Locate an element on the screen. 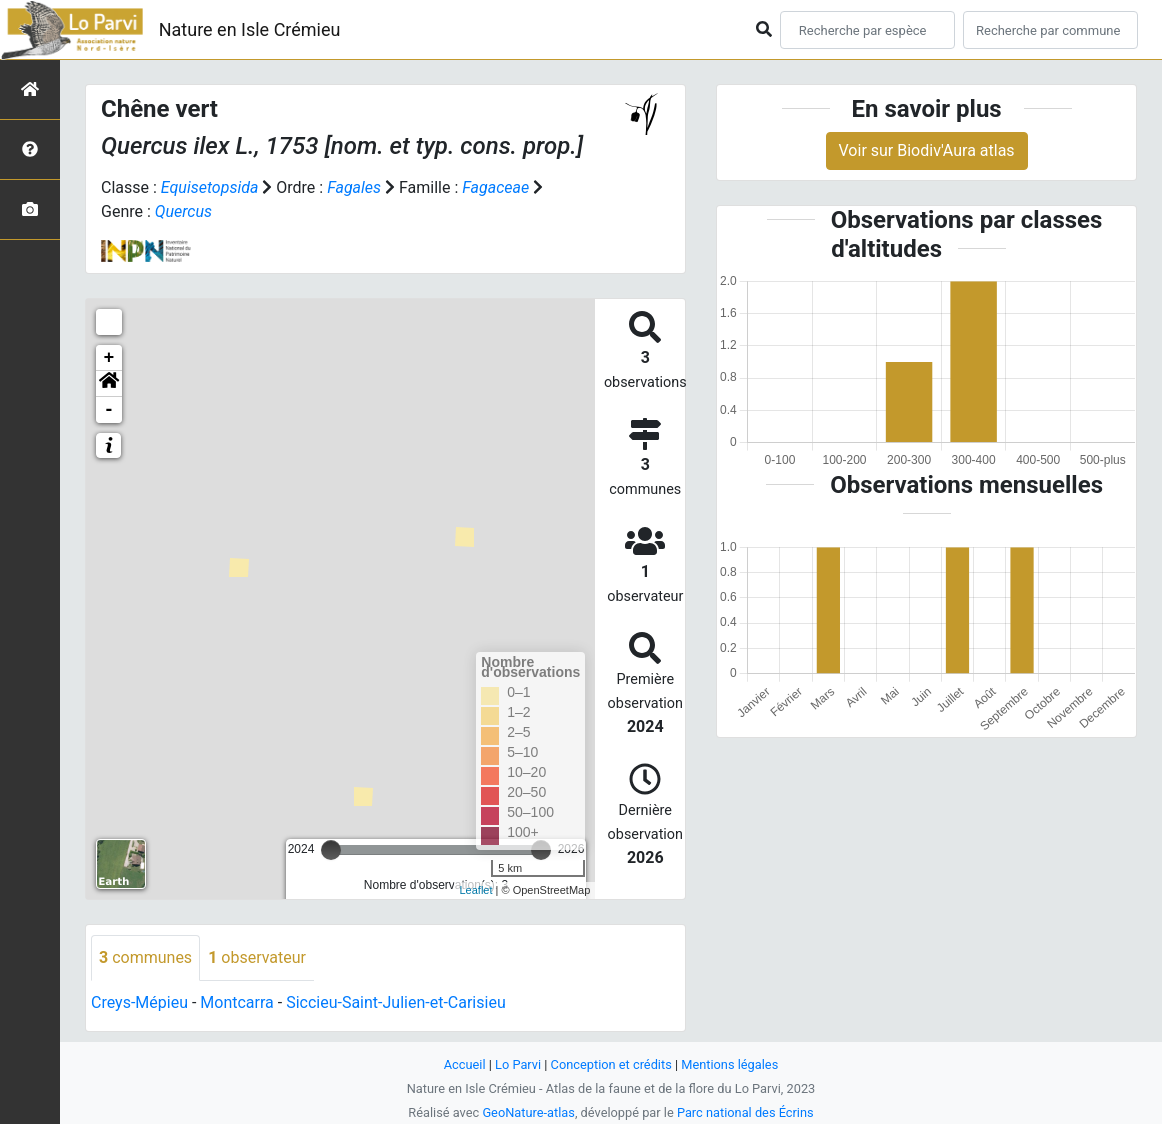 The image size is (1162, 1124). Equisetopsida is located at coordinates (210, 187).